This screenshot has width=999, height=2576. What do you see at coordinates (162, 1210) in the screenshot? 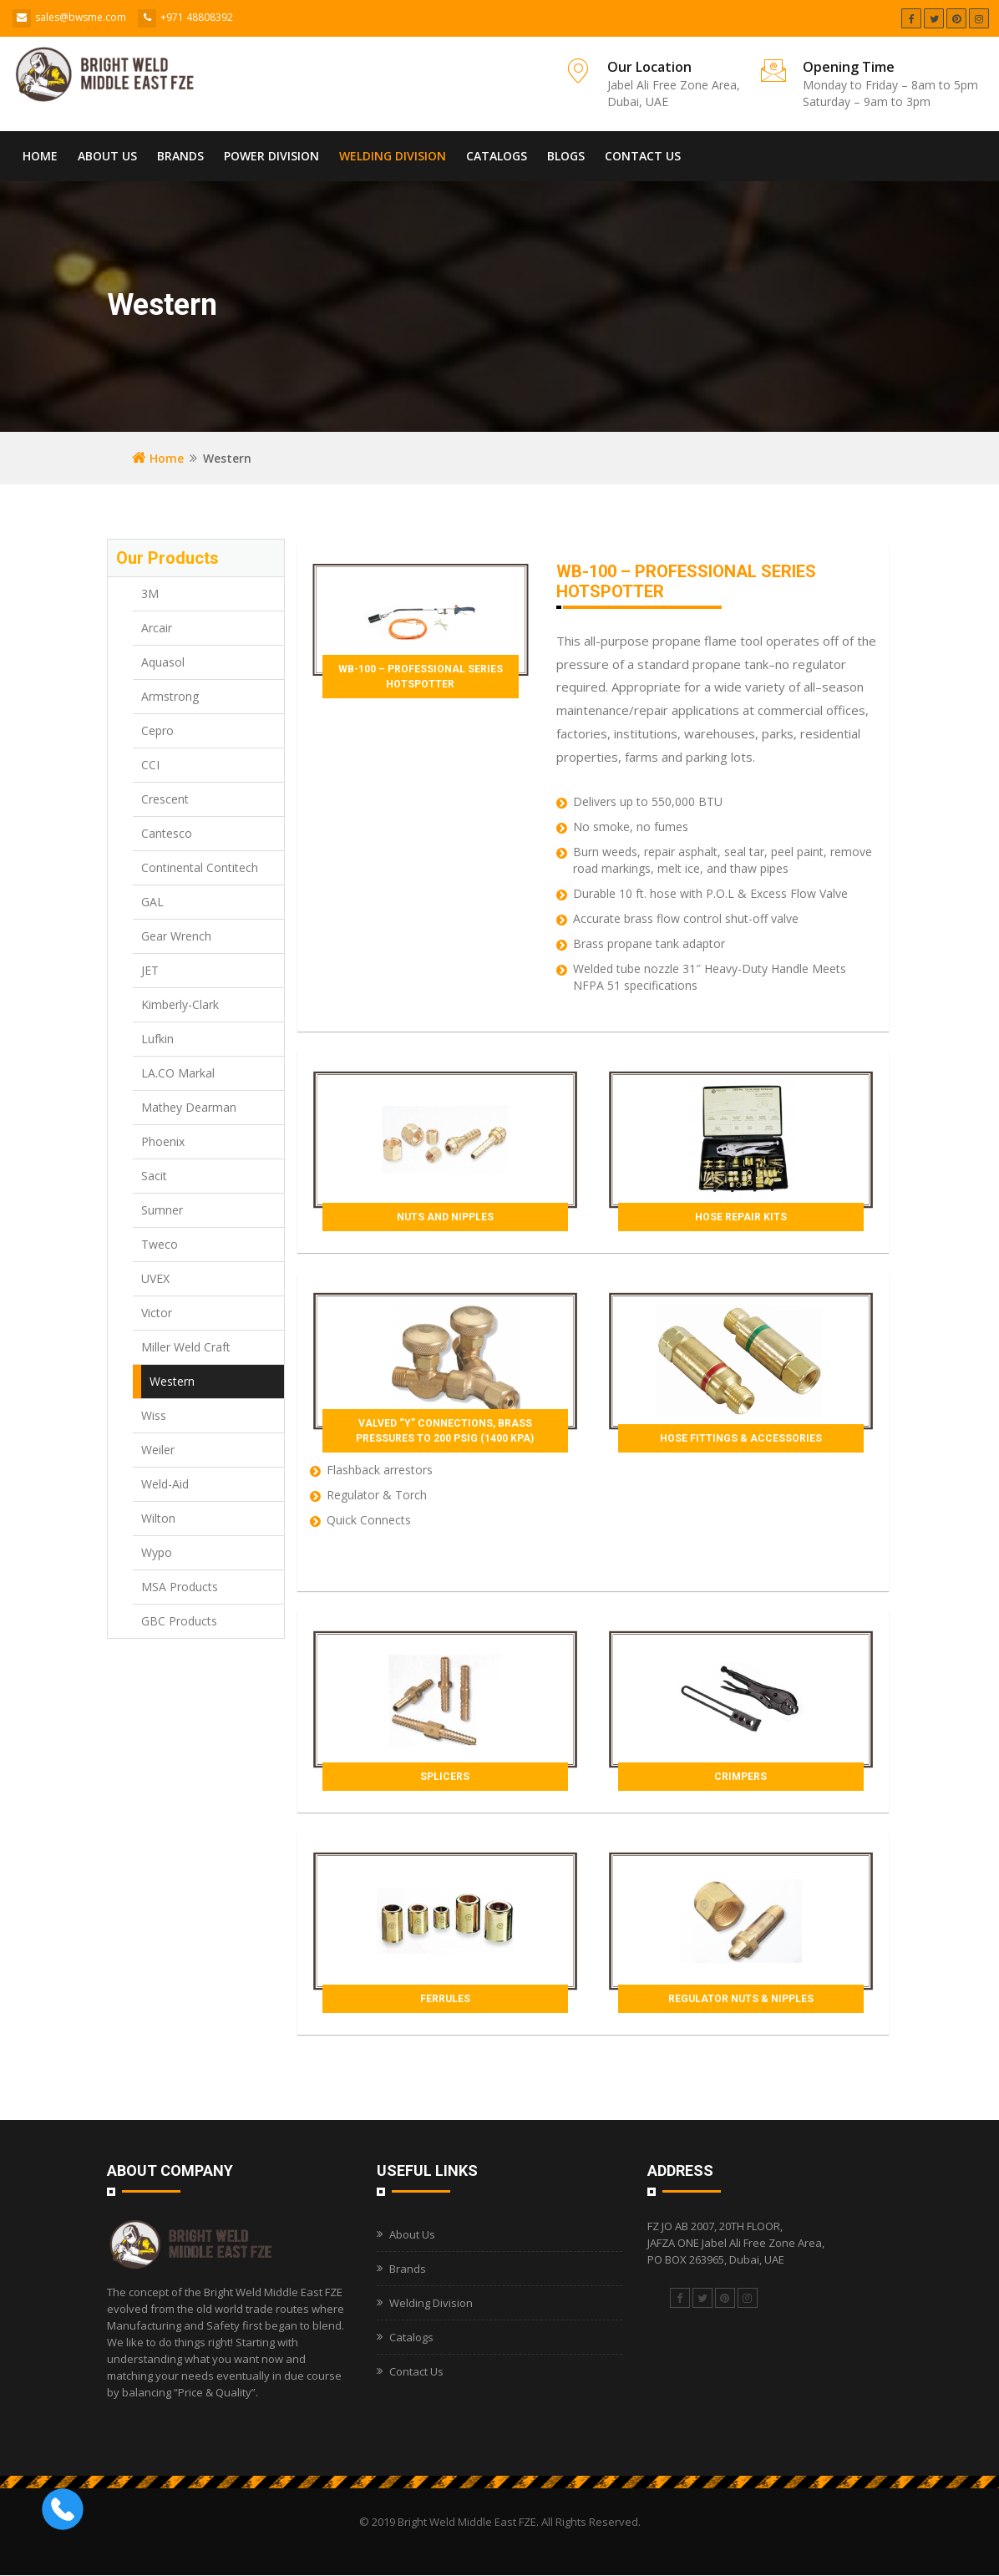
I see `Sumner` at bounding box center [162, 1210].